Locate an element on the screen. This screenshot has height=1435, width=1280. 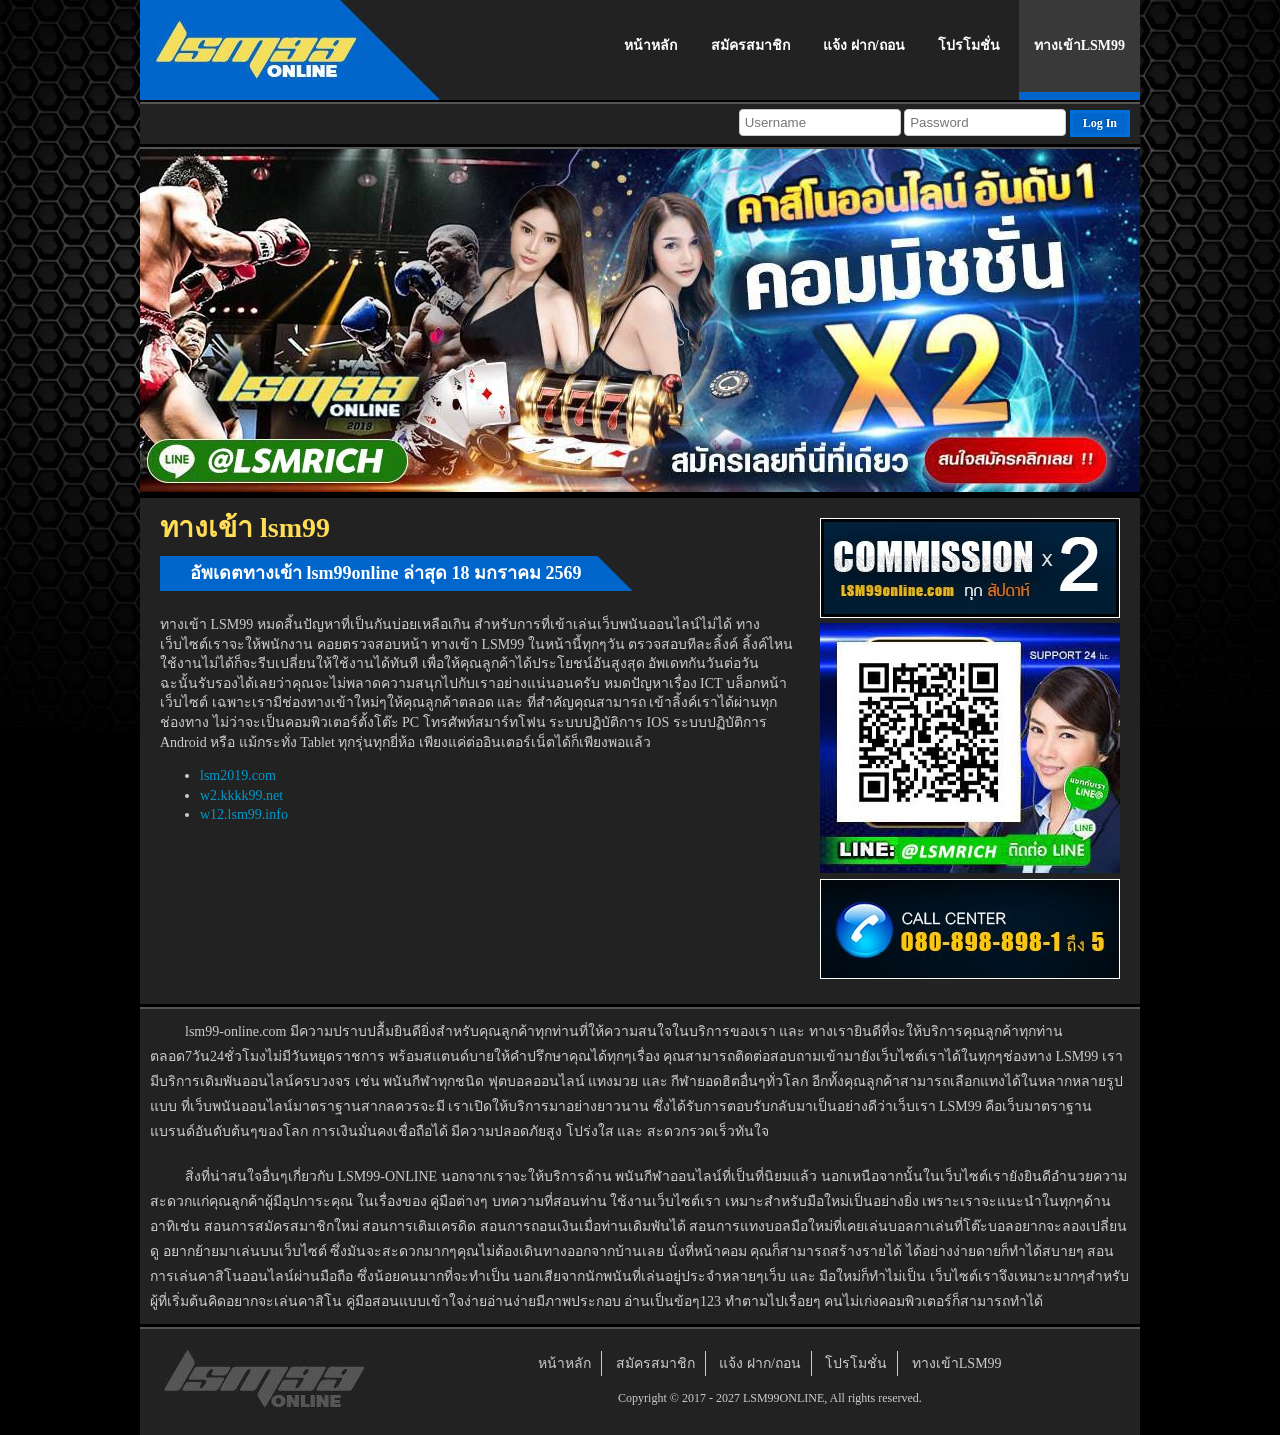
หน้าหลัก is located at coordinates (650, 45).